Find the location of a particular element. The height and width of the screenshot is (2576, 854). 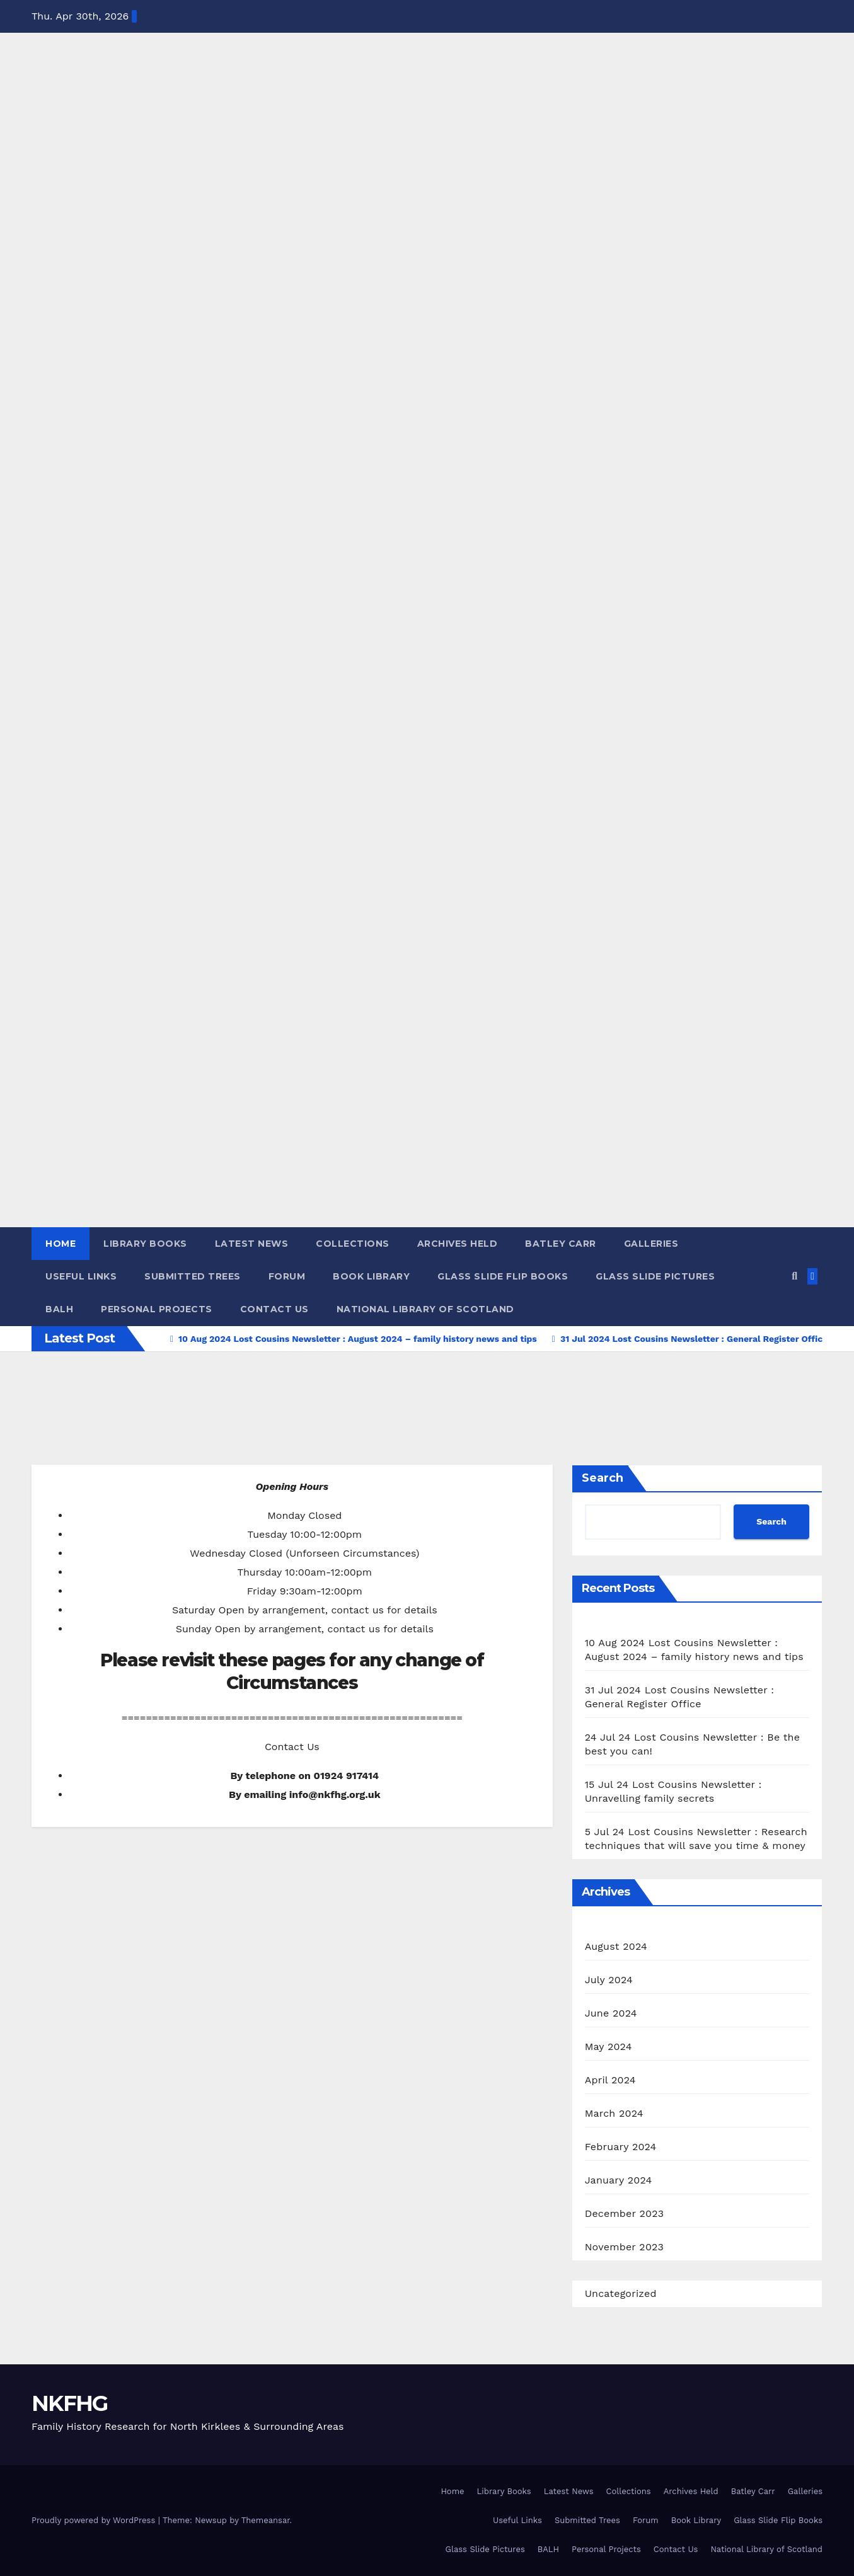

Submitted Trees is located at coordinates (192, 1276).